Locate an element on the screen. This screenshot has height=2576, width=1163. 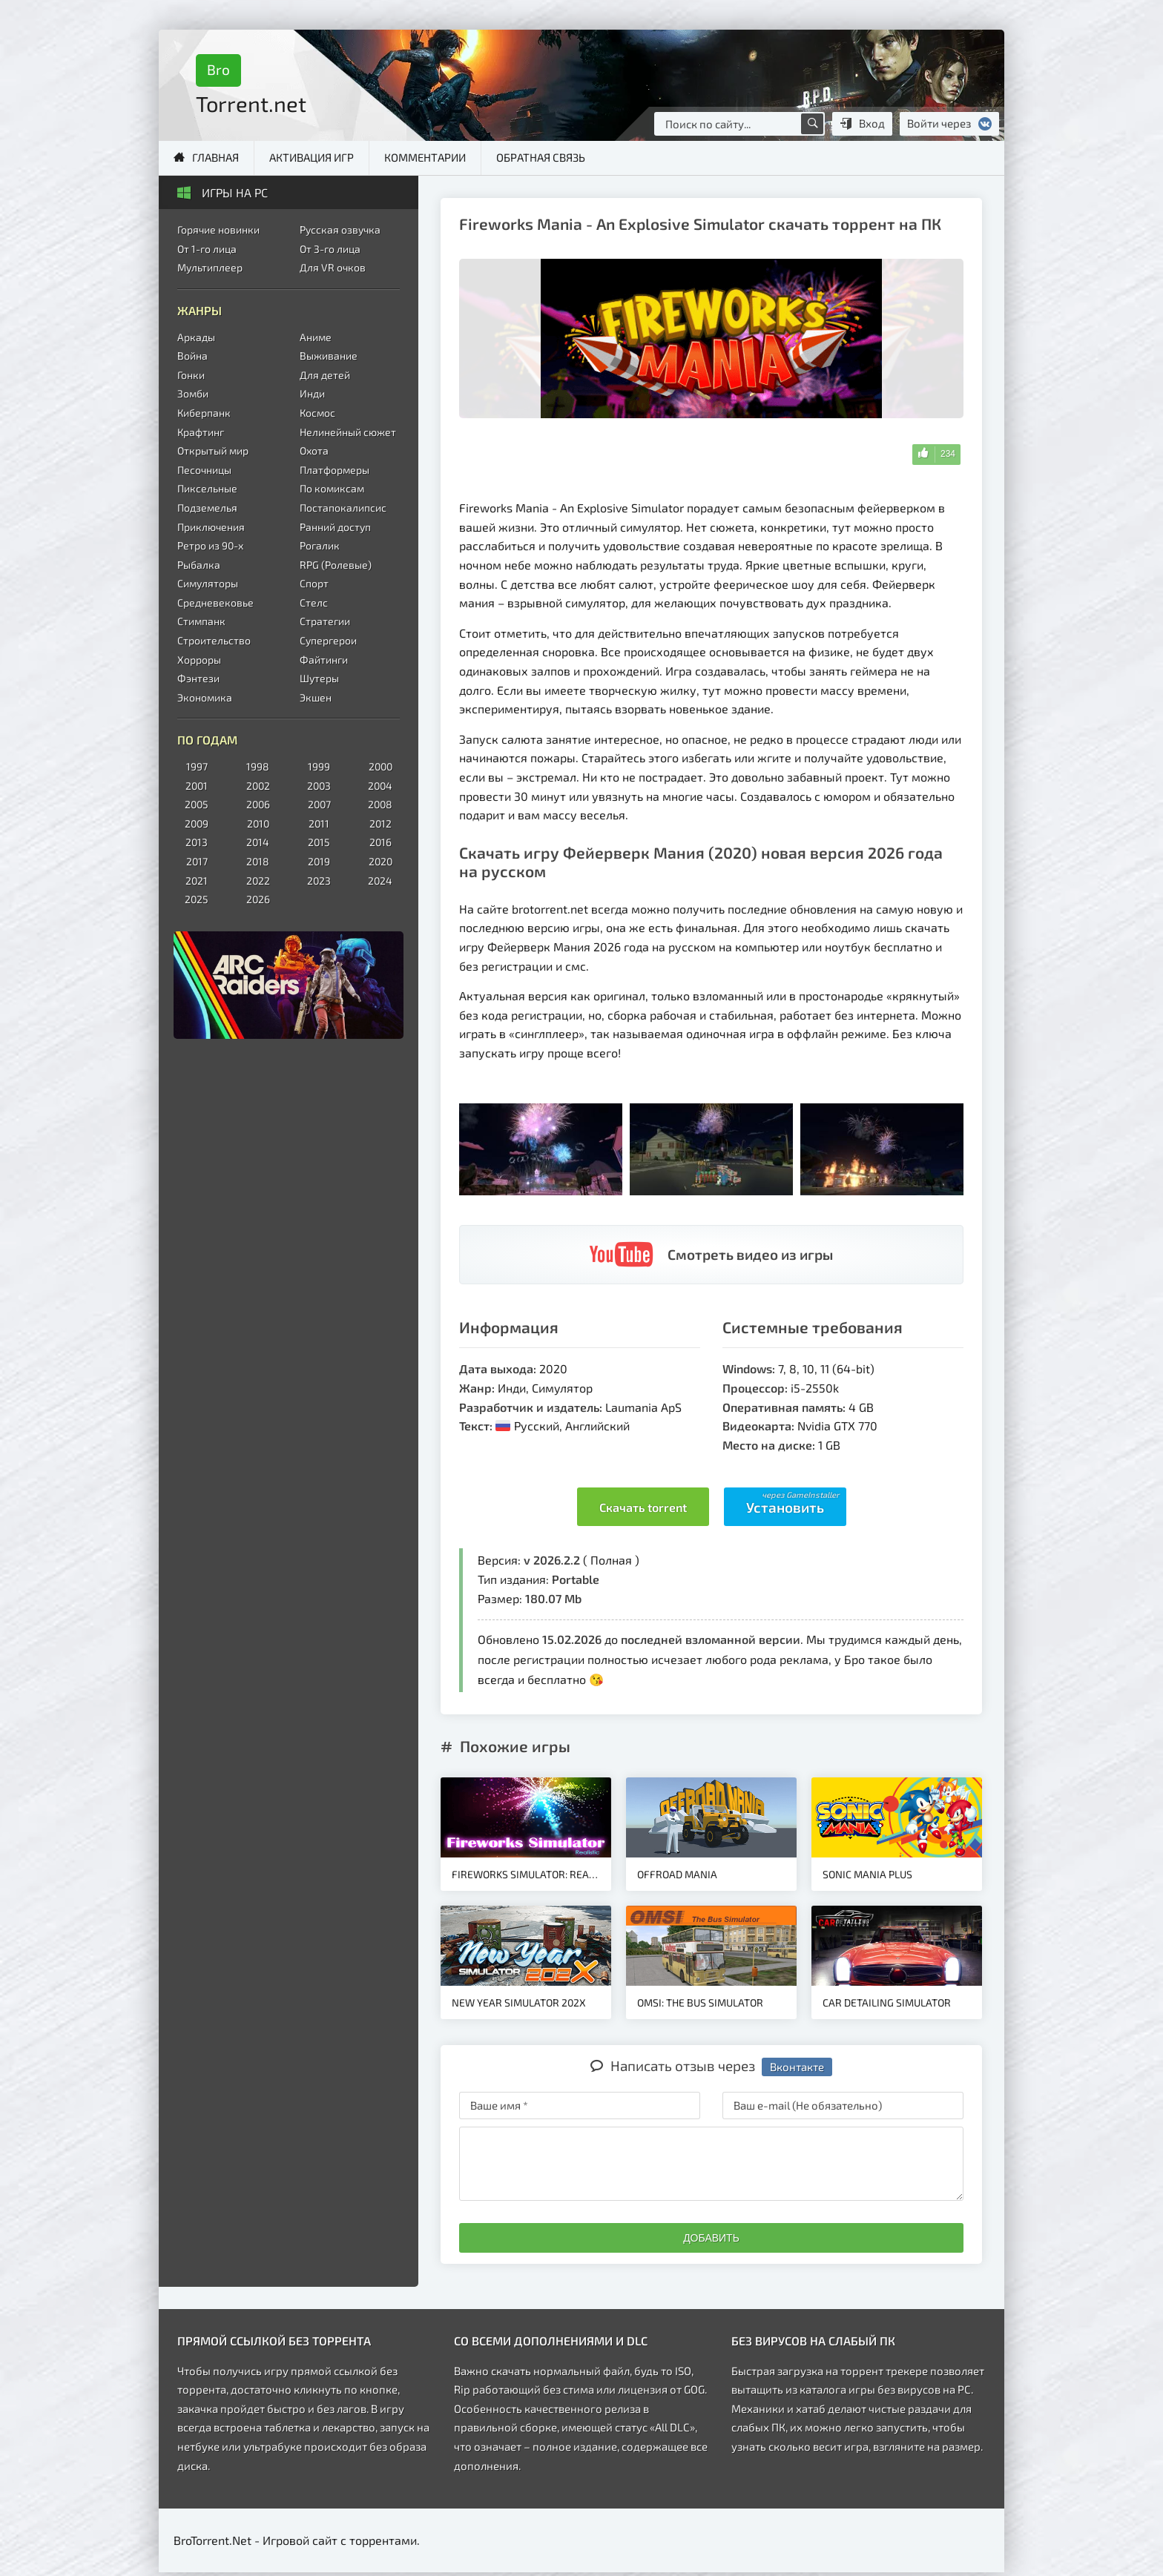
2020 is located at coordinates (380, 861).